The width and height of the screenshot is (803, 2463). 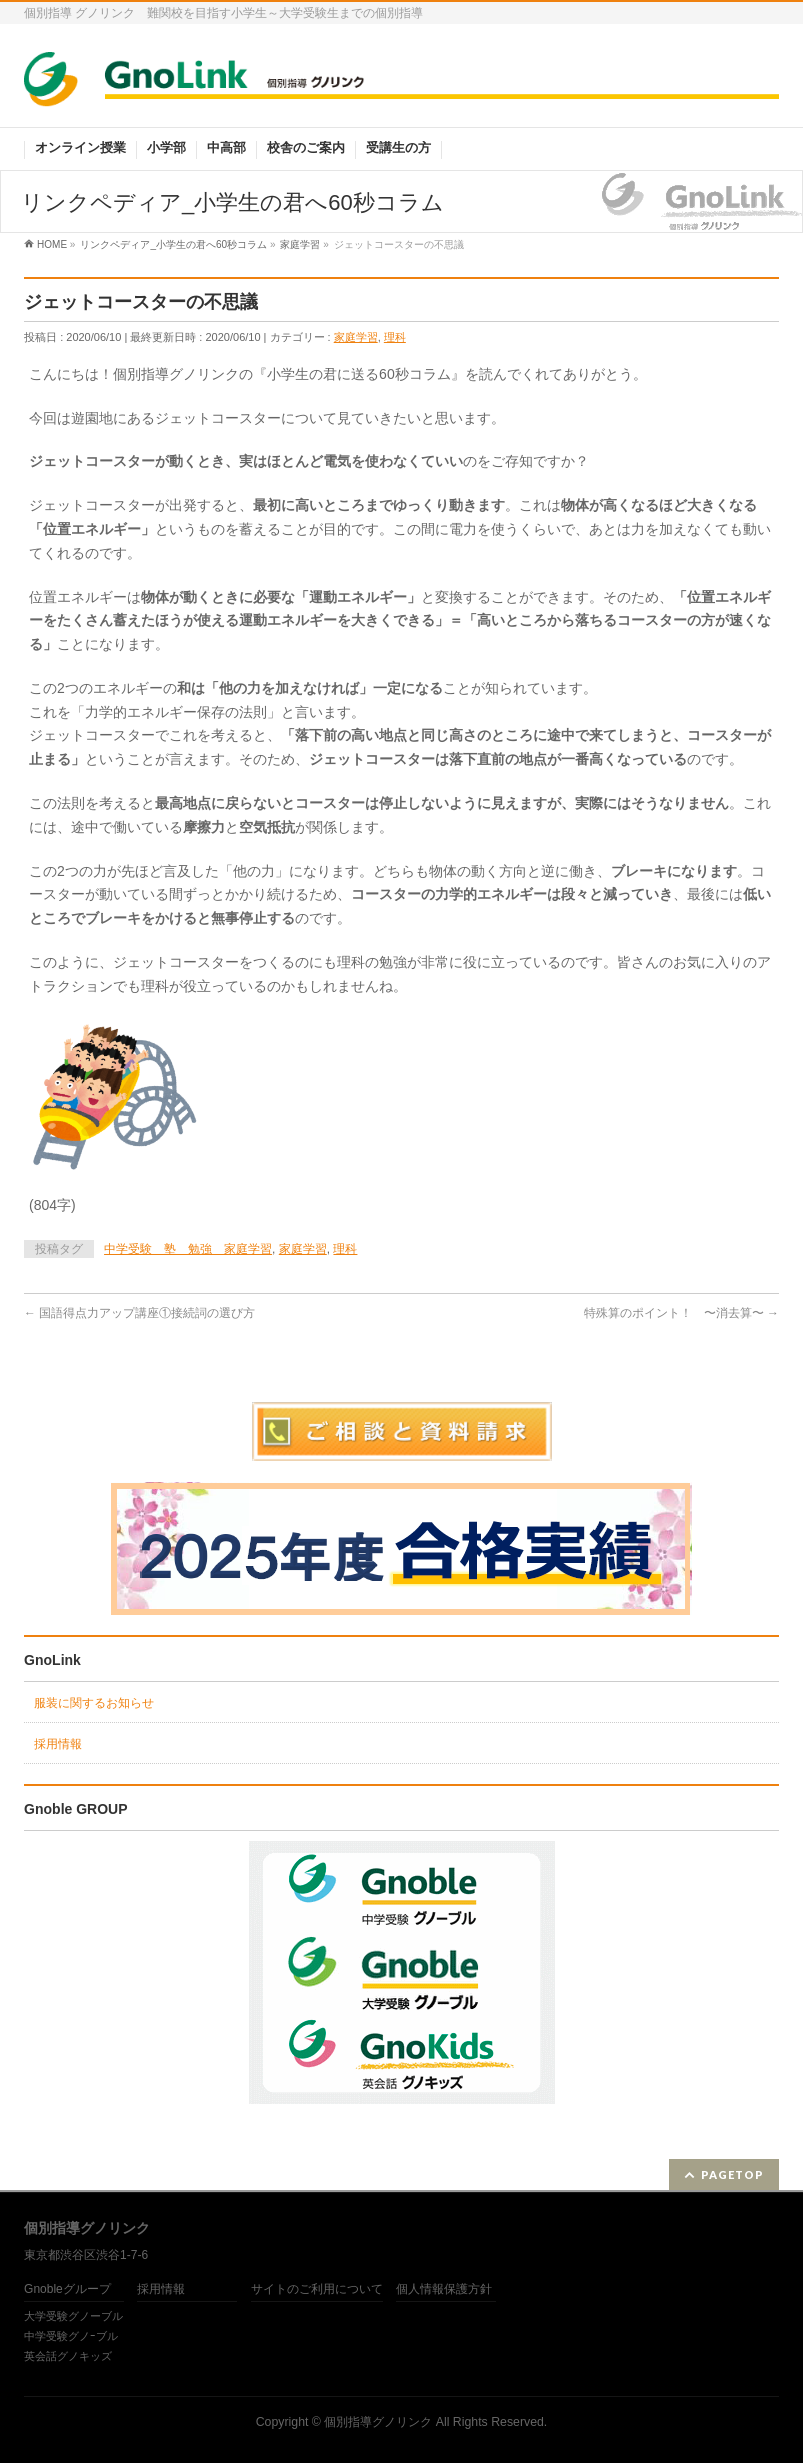 I want to click on 中学受験グノｰブル, so click(x=71, y=2336).